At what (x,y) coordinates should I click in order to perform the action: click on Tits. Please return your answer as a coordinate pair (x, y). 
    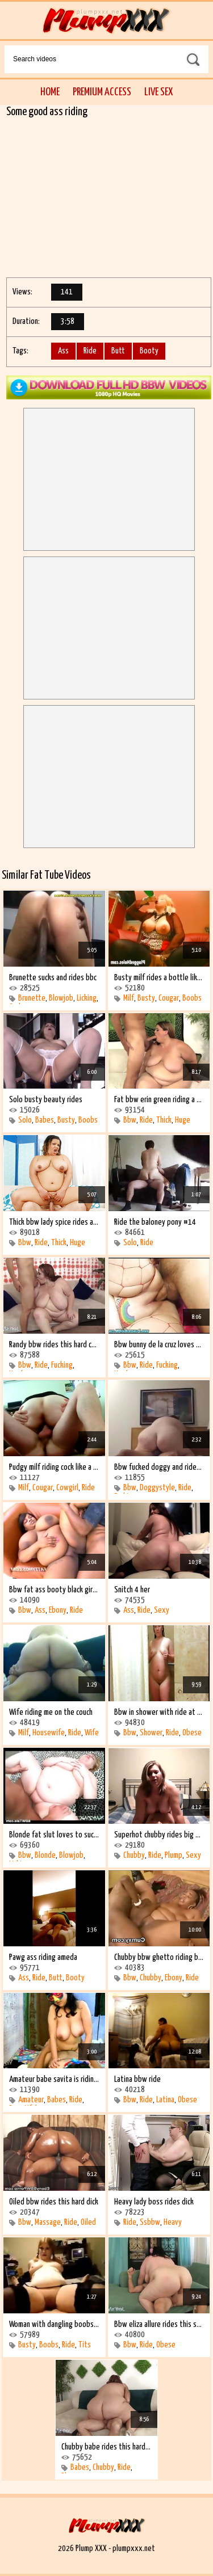
    Looking at the image, I should click on (84, 2345).